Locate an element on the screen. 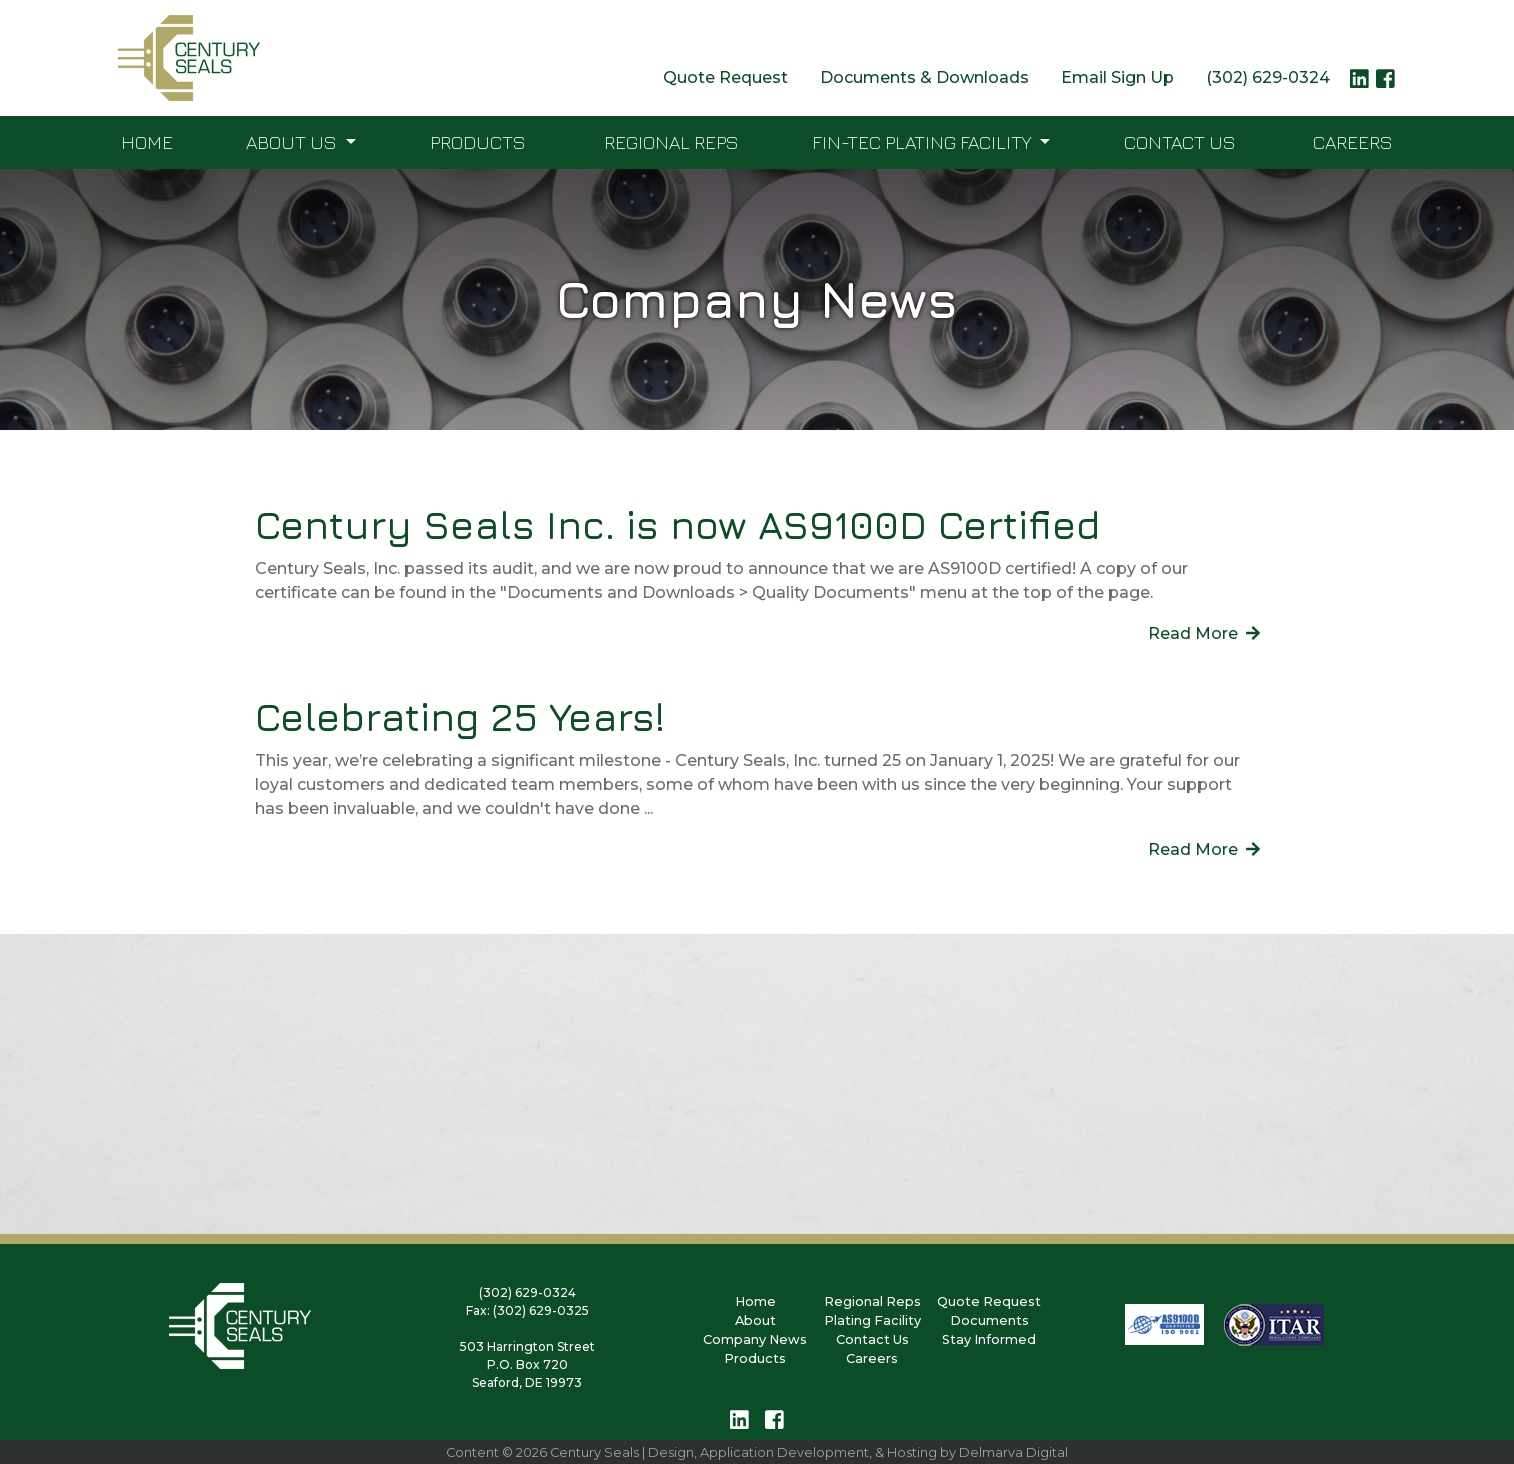 The image size is (1514, 1464). Plating Facility is located at coordinates (872, 1320).